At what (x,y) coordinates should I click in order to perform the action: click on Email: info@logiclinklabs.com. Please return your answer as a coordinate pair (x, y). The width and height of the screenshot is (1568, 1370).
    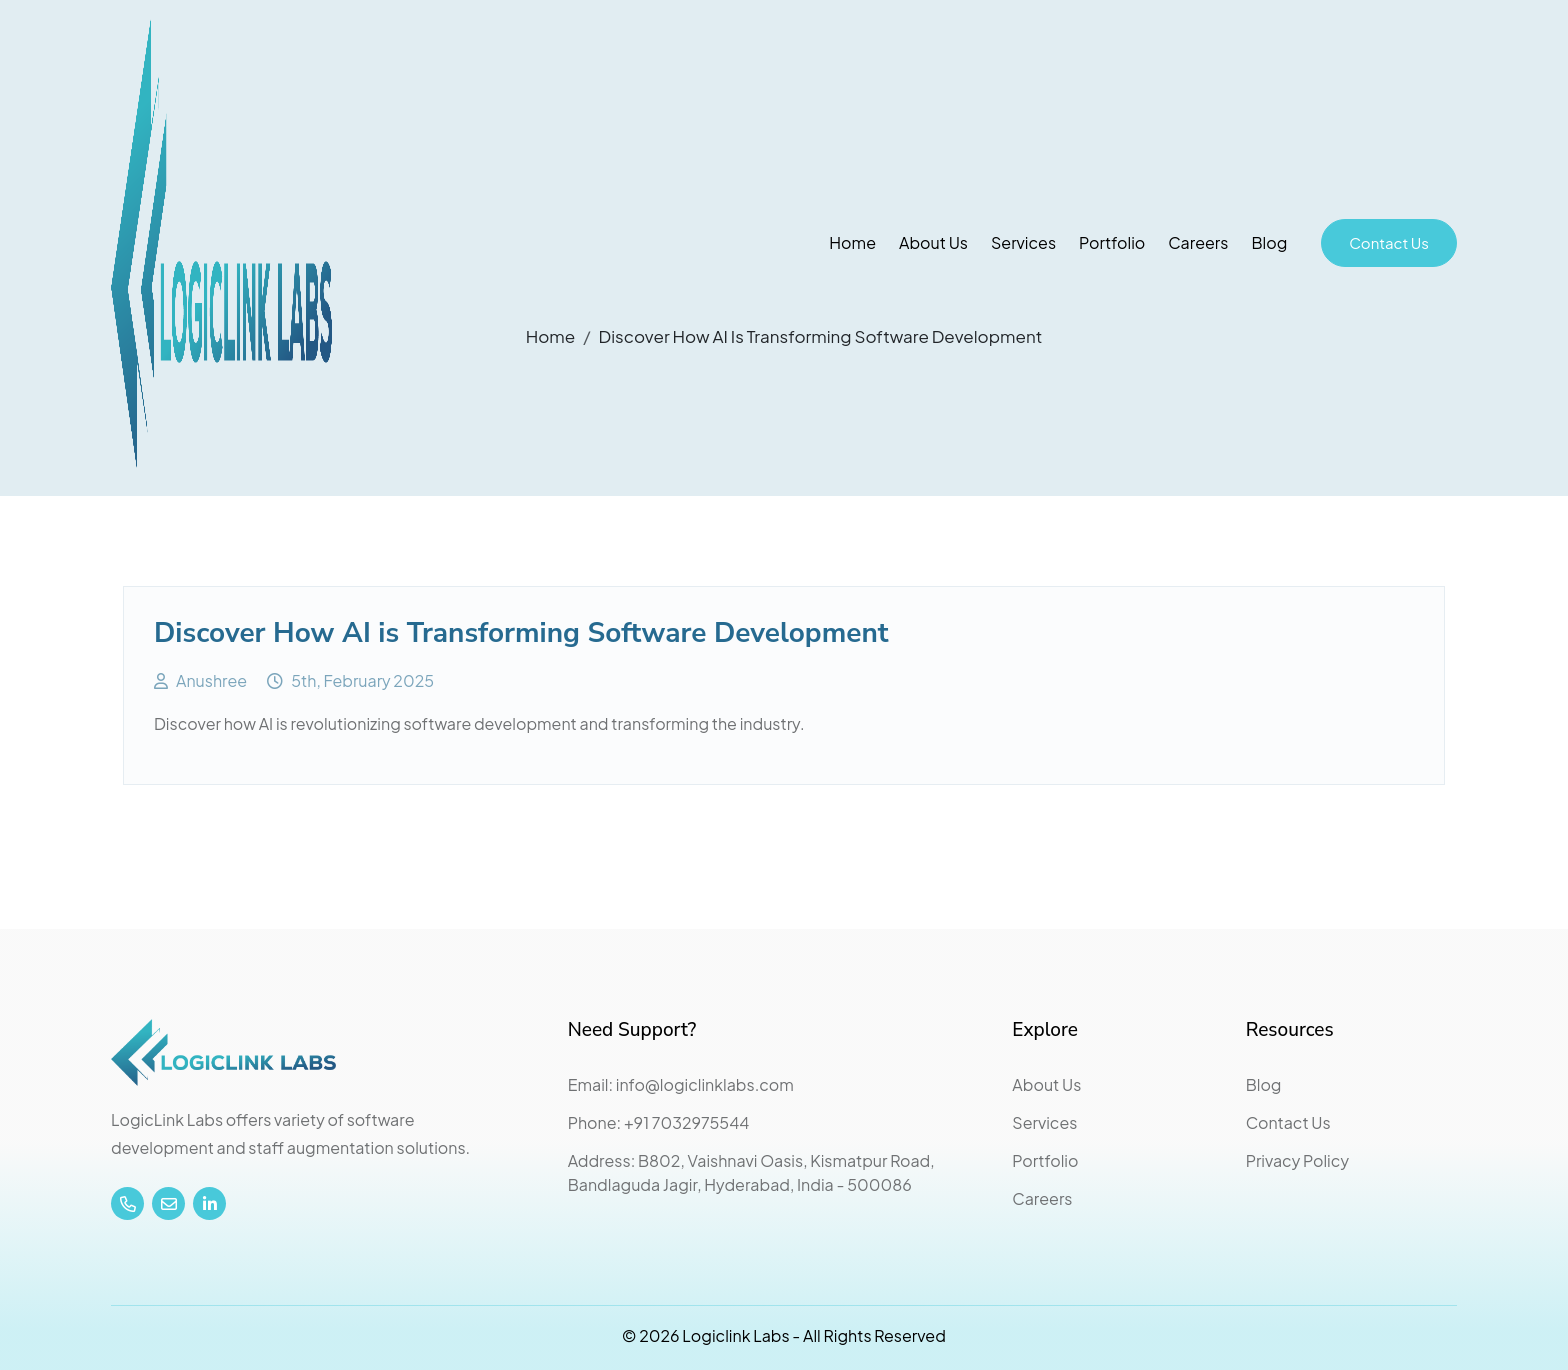
    Looking at the image, I should click on (681, 1084).